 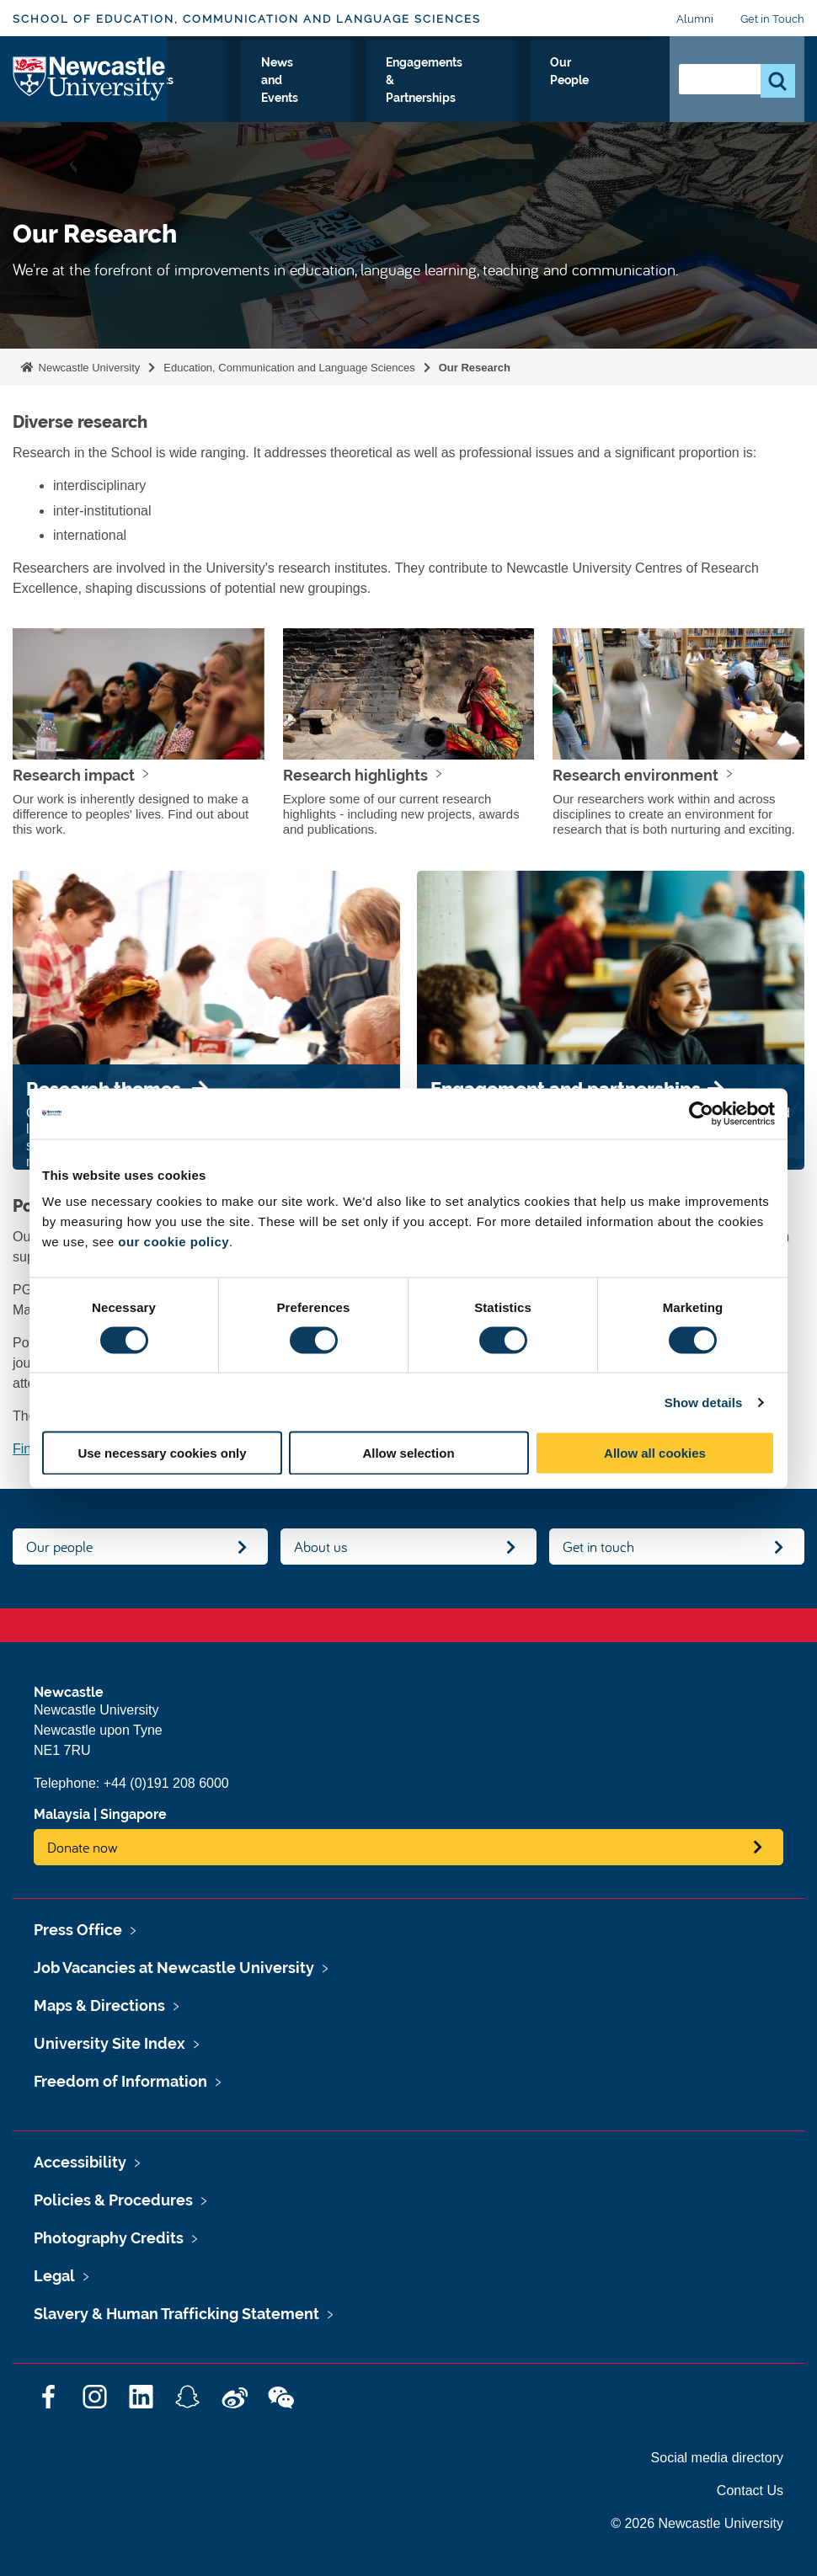 I want to click on Engagements & Partnerships, so click(x=523, y=102).